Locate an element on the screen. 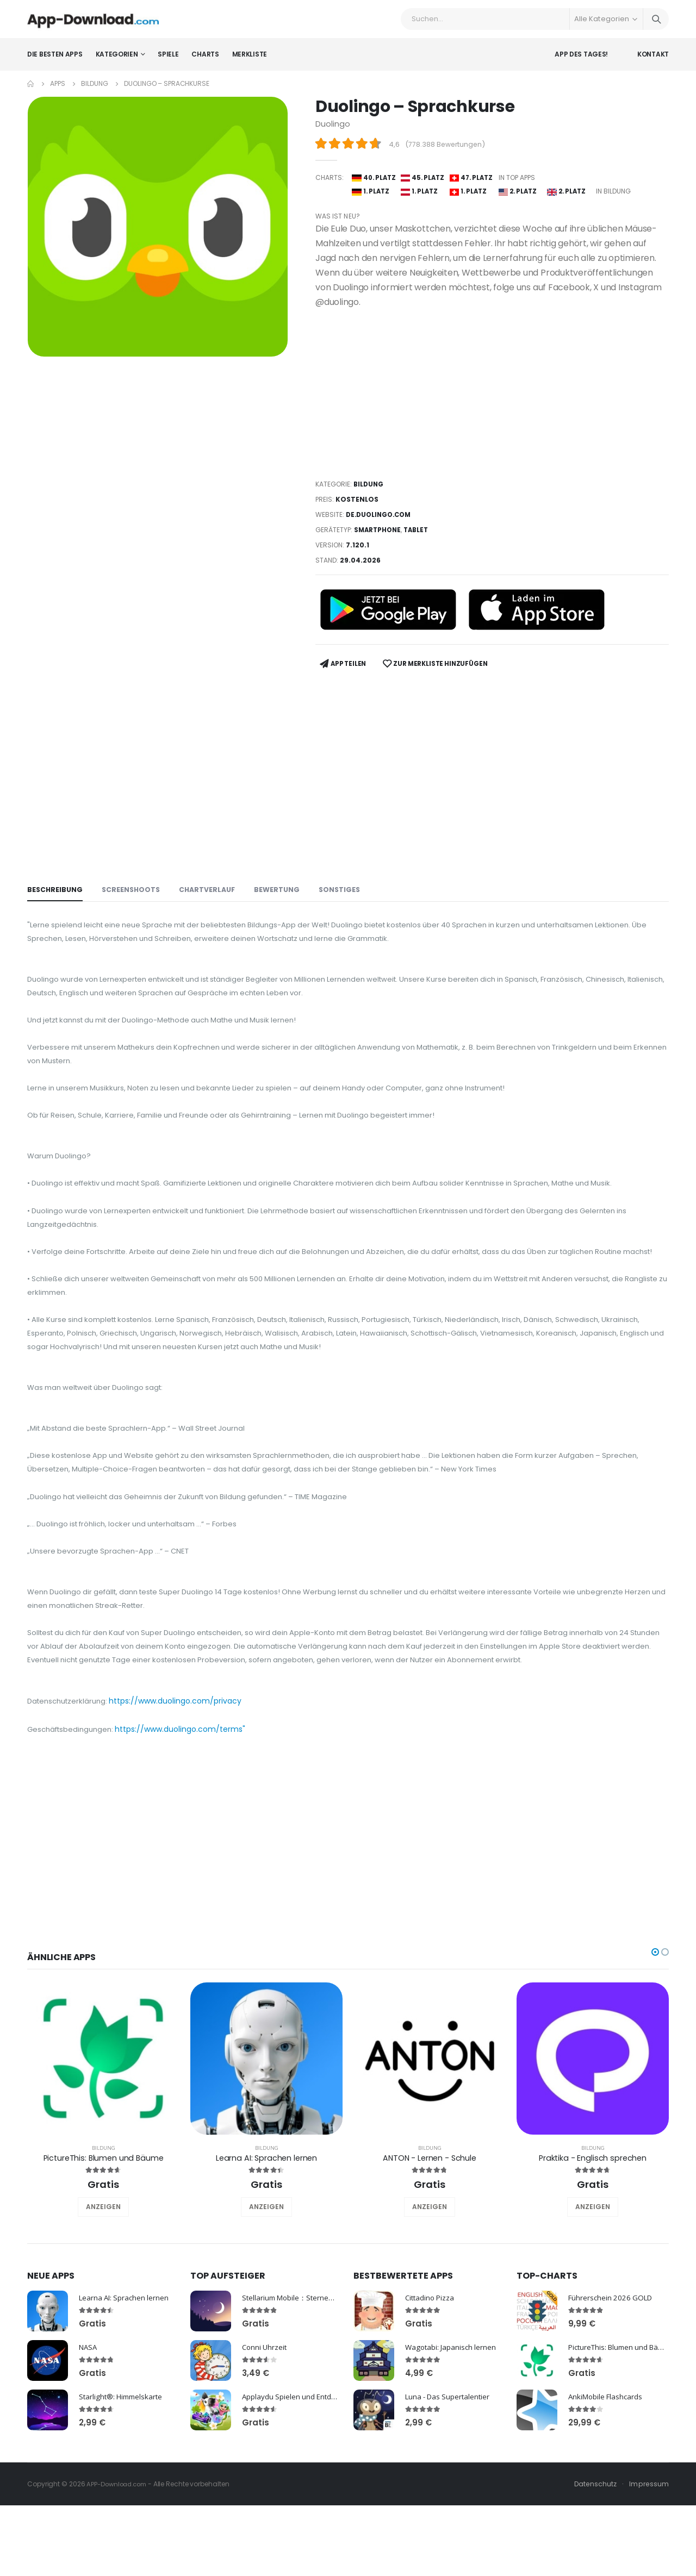 Image resolution: width=696 pixels, height=2576 pixels. https://www.duolingo.com/terms" is located at coordinates (186, 1811).